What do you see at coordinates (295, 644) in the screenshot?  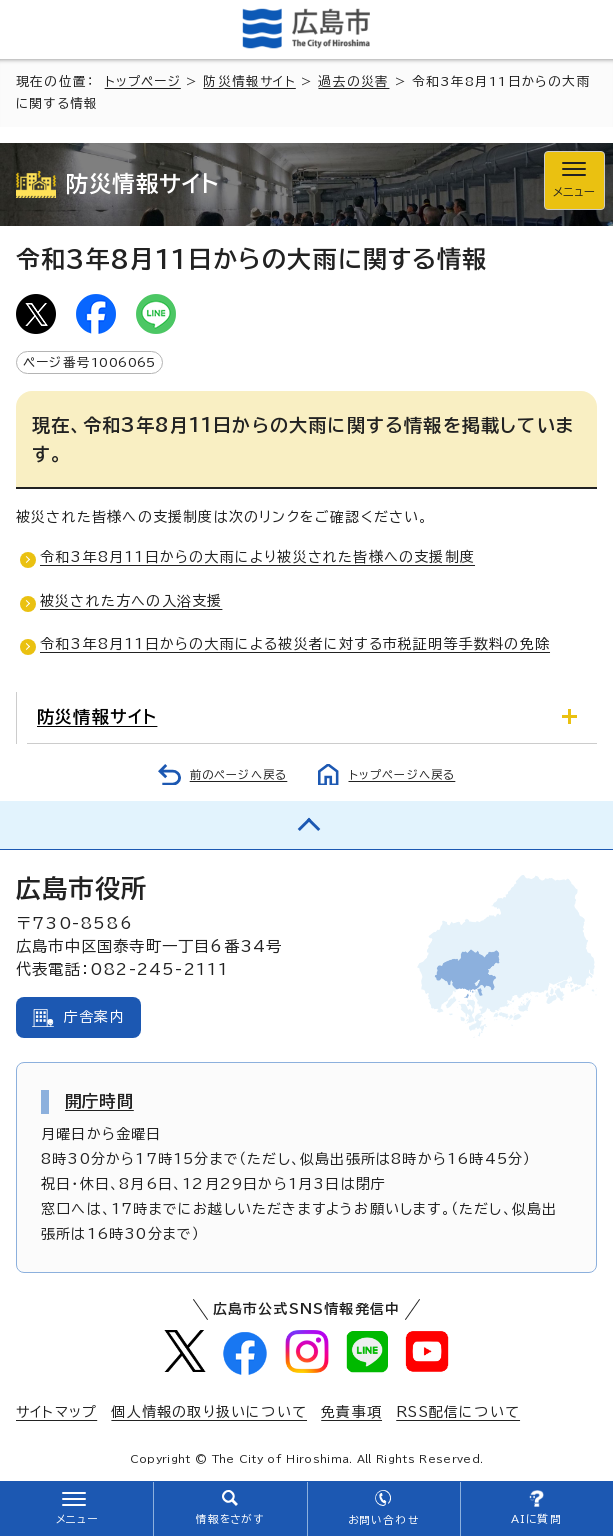 I see `令和3年8月11日からの大雨による被災者に対する市税証明等手数料の免除` at bounding box center [295, 644].